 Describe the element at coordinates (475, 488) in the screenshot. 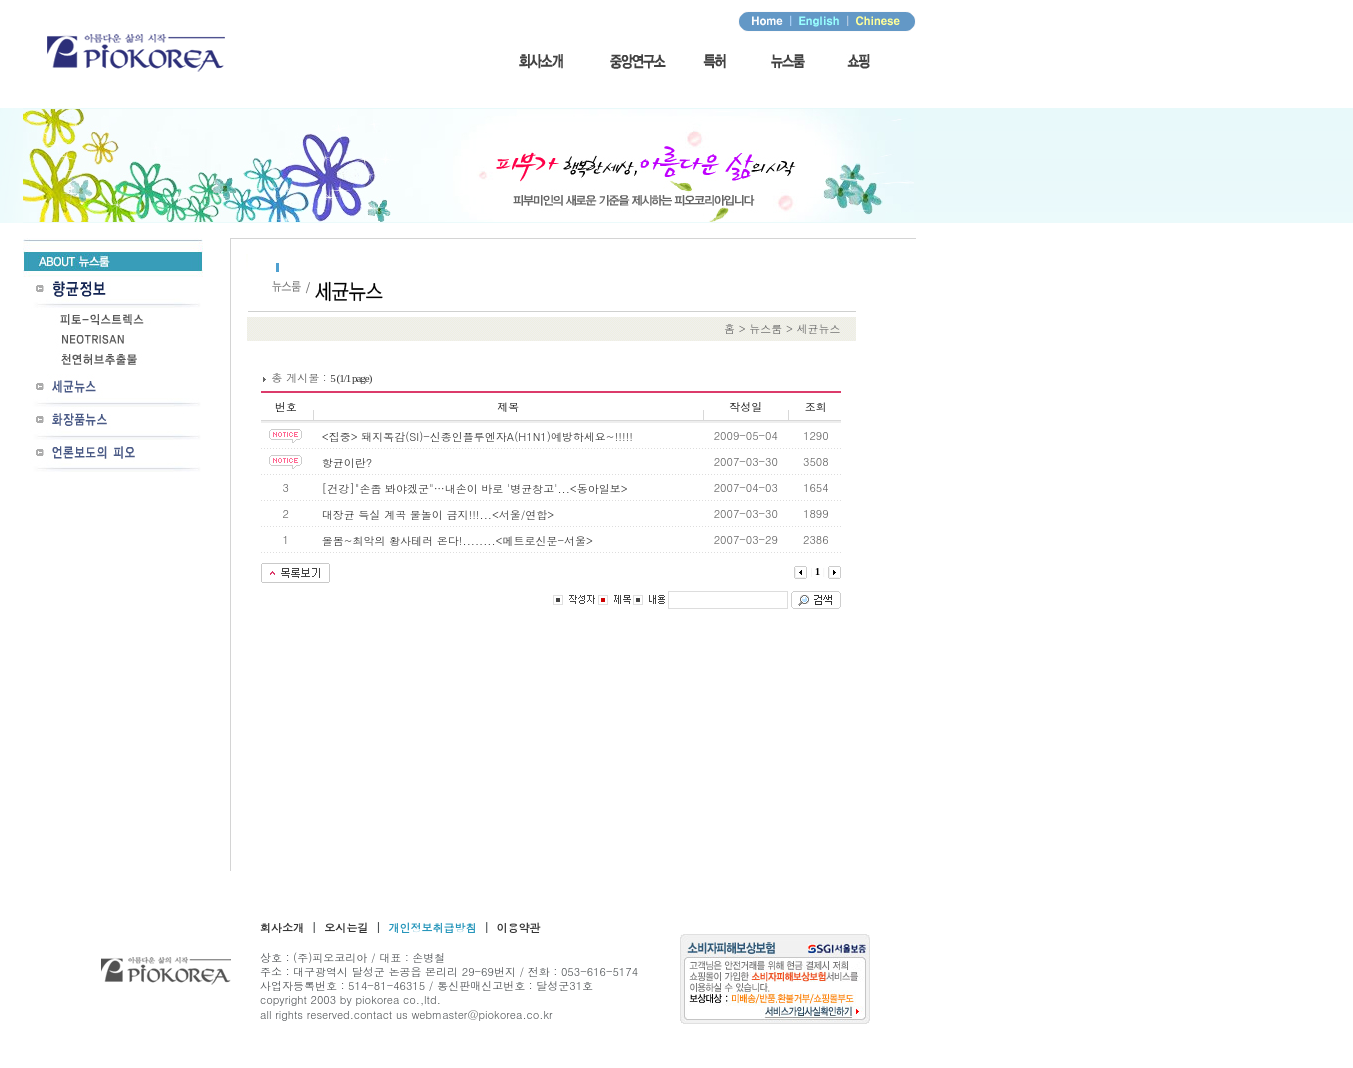

I see `[건강]"손좀 봐야겠군"…내손이 바로 '병균창고'...<동아일보>` at that location.